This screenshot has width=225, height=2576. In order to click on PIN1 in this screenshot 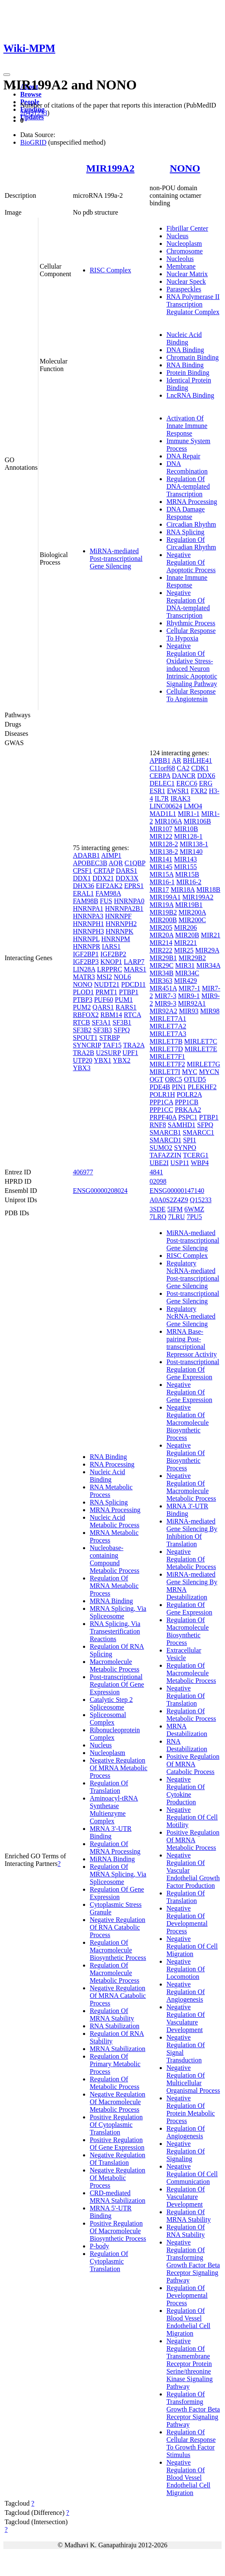, I will do `click(179, 1086)`.